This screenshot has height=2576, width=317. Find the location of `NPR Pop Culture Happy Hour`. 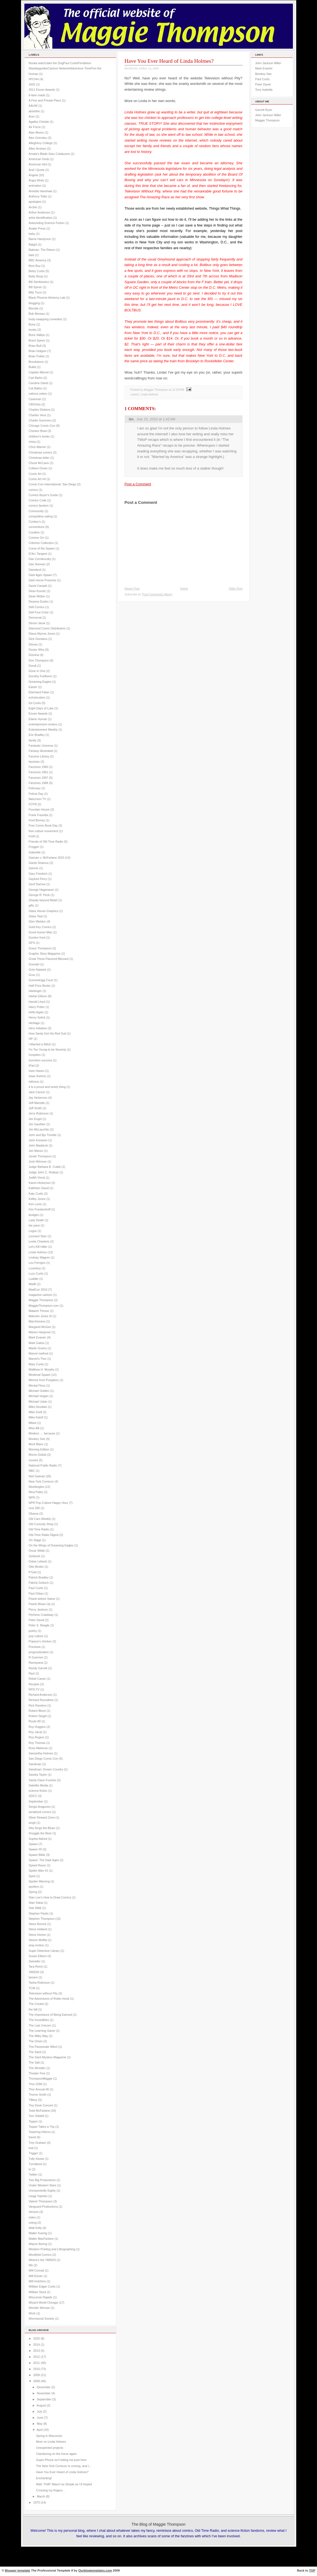

NPR Pop Culture Happy Hour is located at coordinates (48, 1502).